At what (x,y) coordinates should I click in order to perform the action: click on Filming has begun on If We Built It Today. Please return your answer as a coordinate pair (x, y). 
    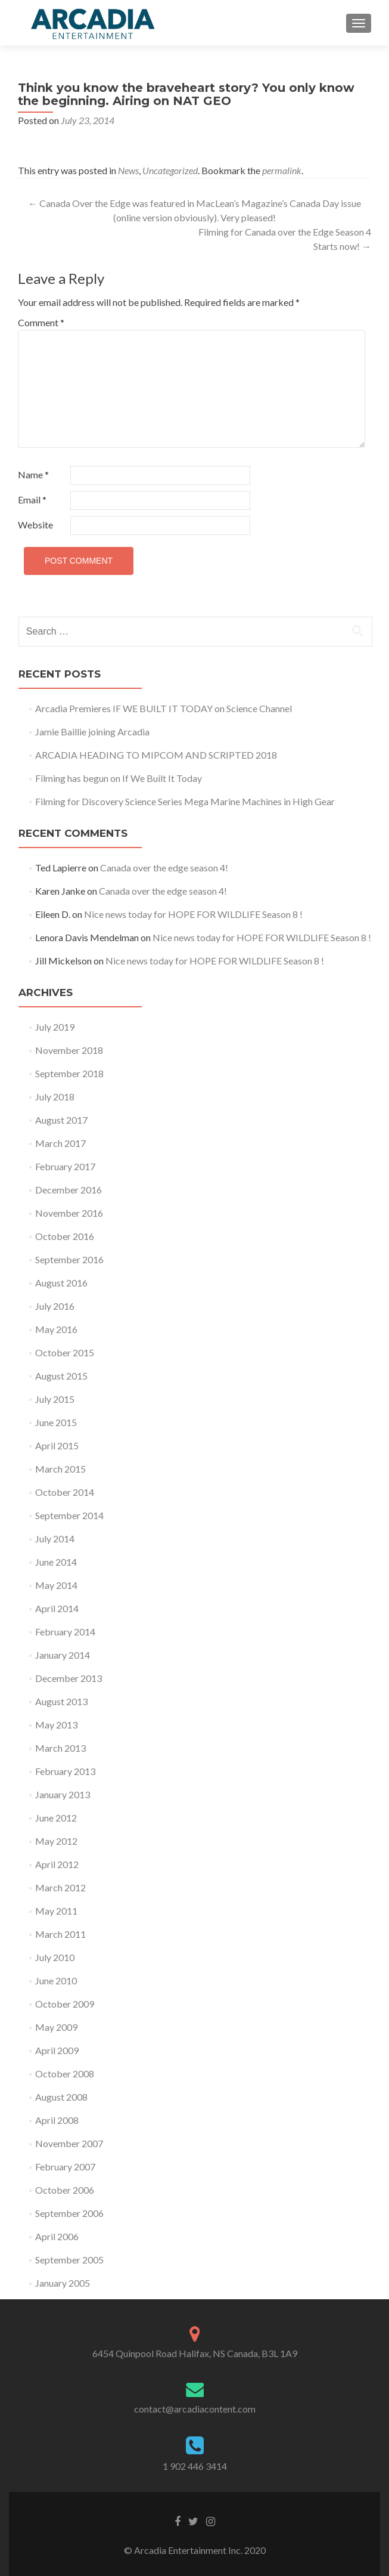
    Looking at the image, I should click on (118, 778).